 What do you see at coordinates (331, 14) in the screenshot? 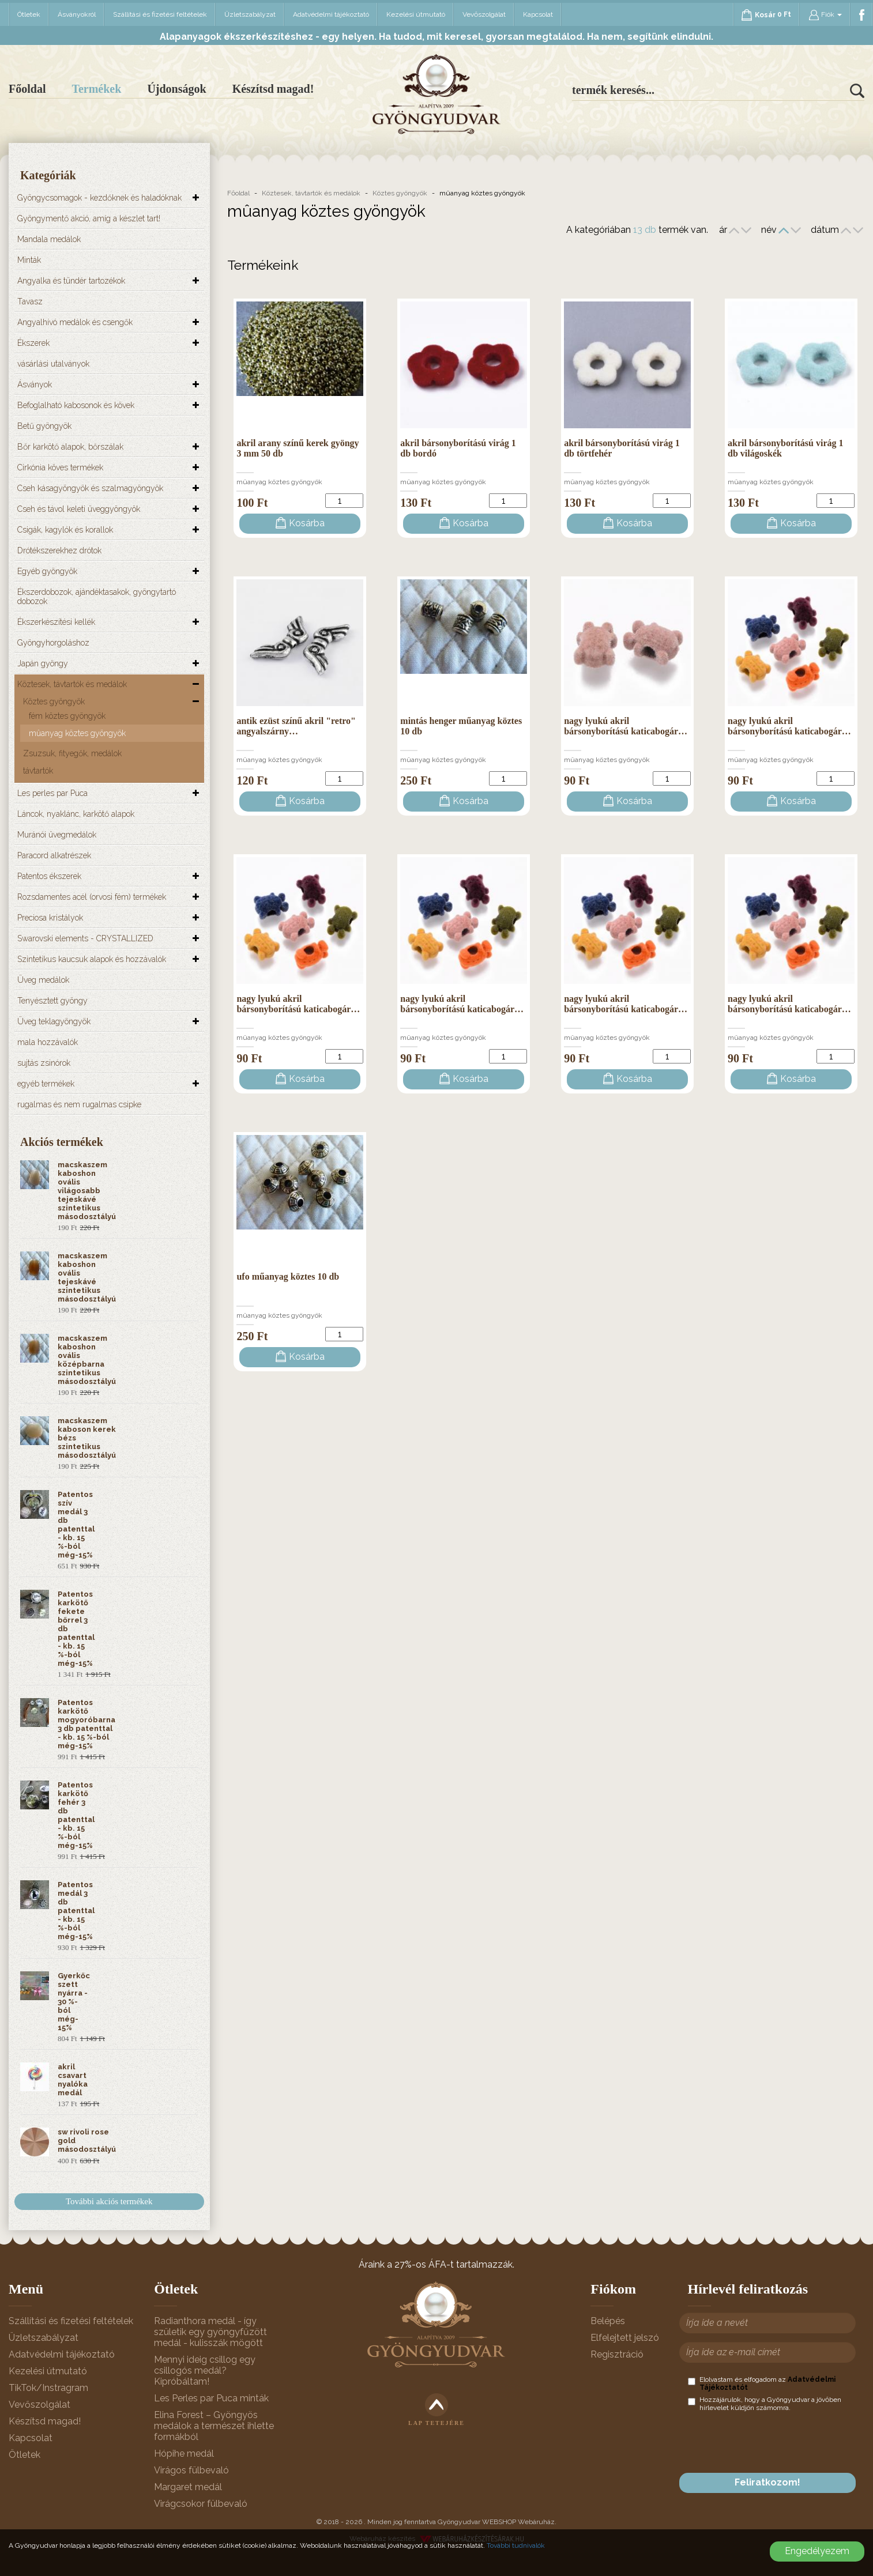
I see `Adatvédelmi tájékoztató` at bounding box center [331, 14].